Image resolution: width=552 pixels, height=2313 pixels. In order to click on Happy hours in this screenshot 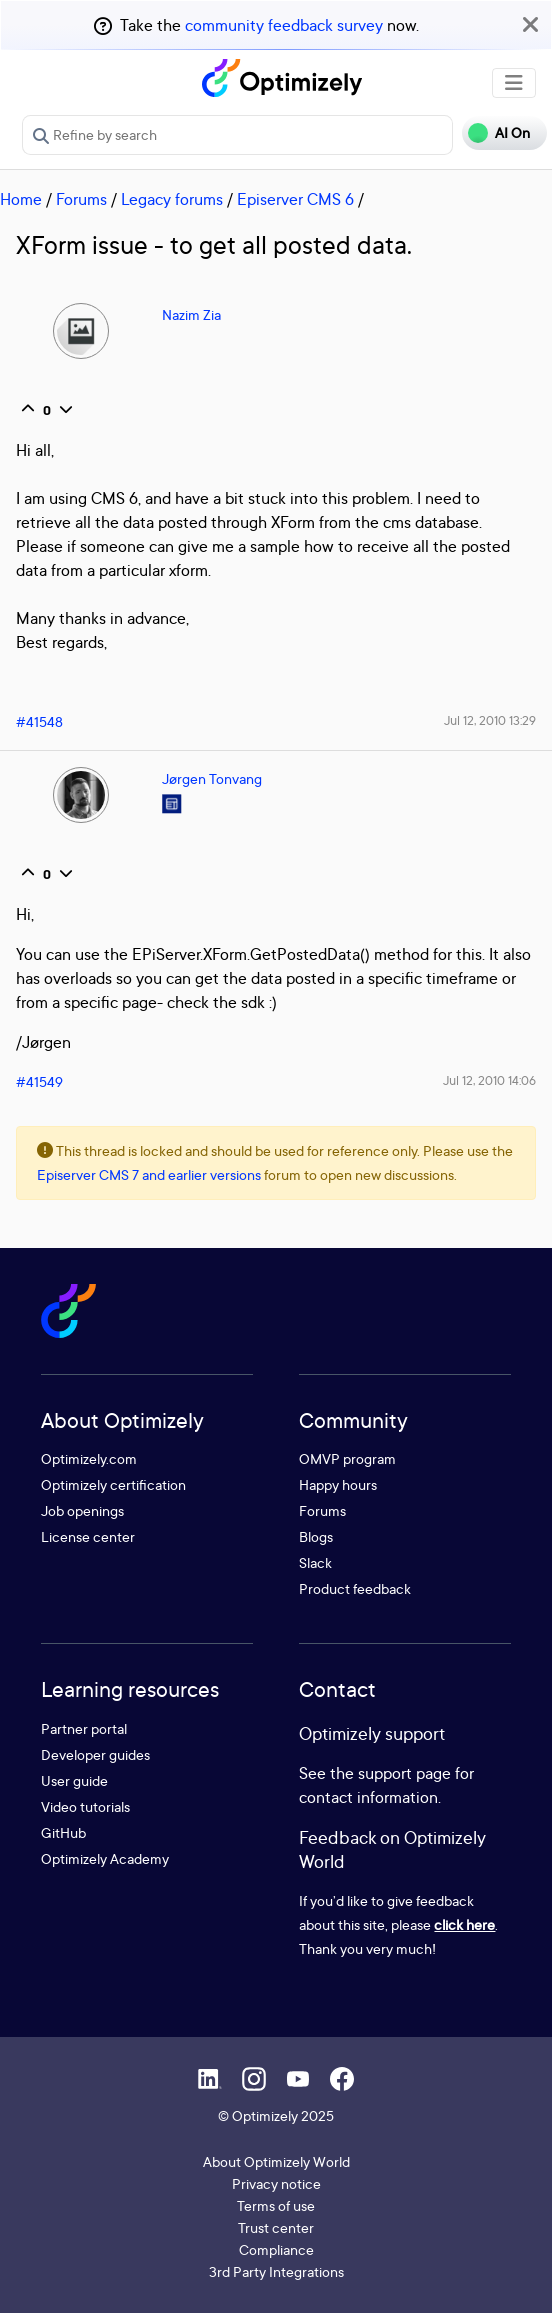, I will do `click(338, 1484)`.